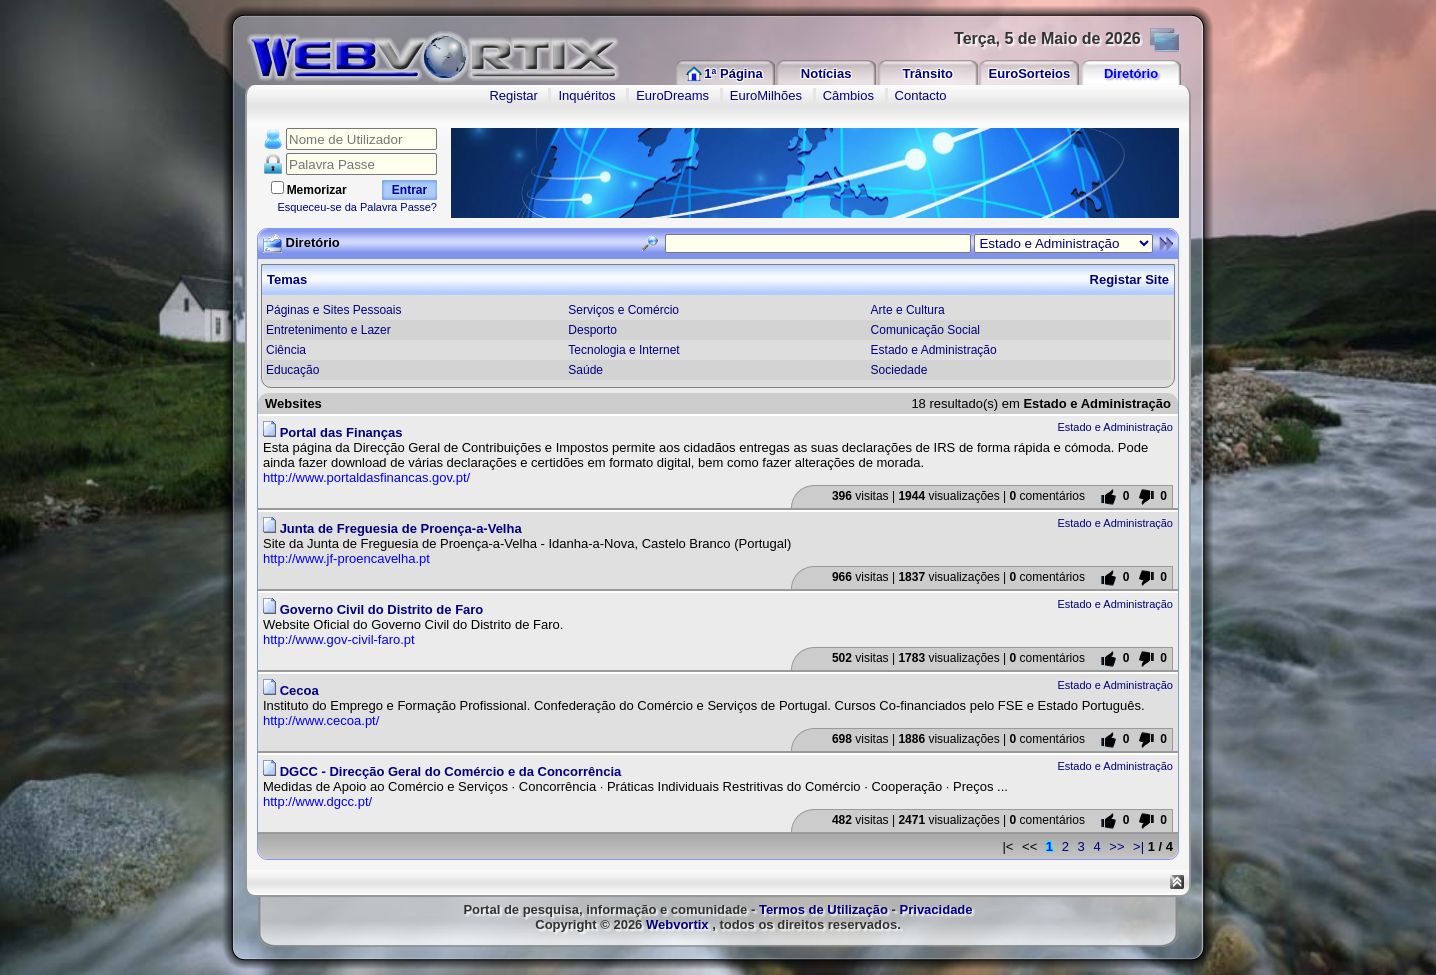 This screenshot has height=975, width=1436. What do you see at coordinates (826, 73) in the screenshot?
I see `Notícias` at bounding box center [826, 73].